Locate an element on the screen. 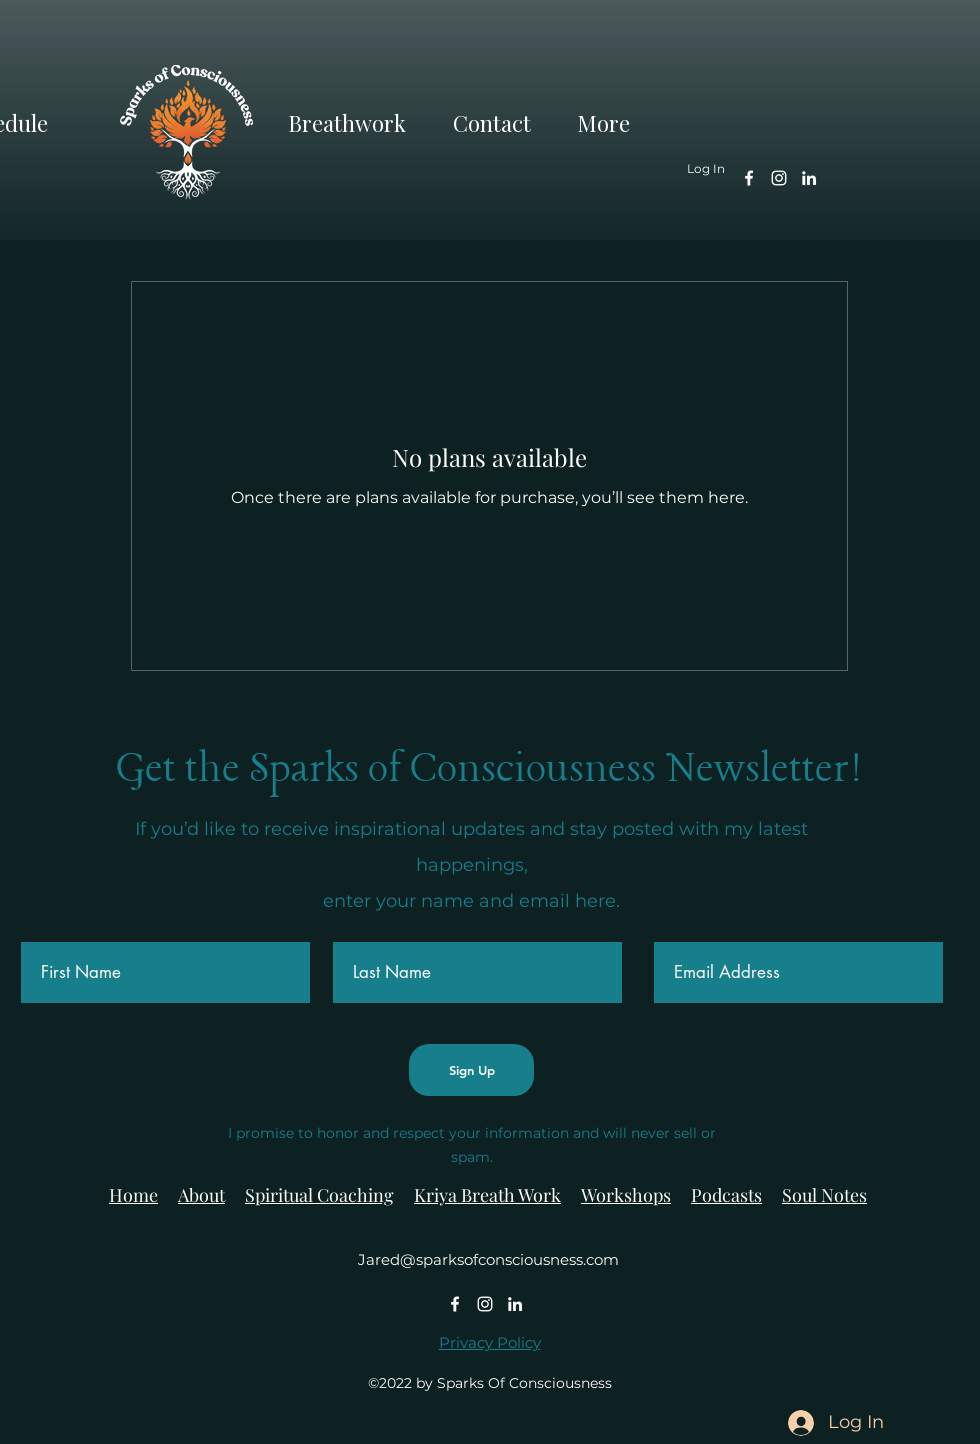 The image size is (980, 1444). Spiritual Coaching is located at coordinates (319, 1195).